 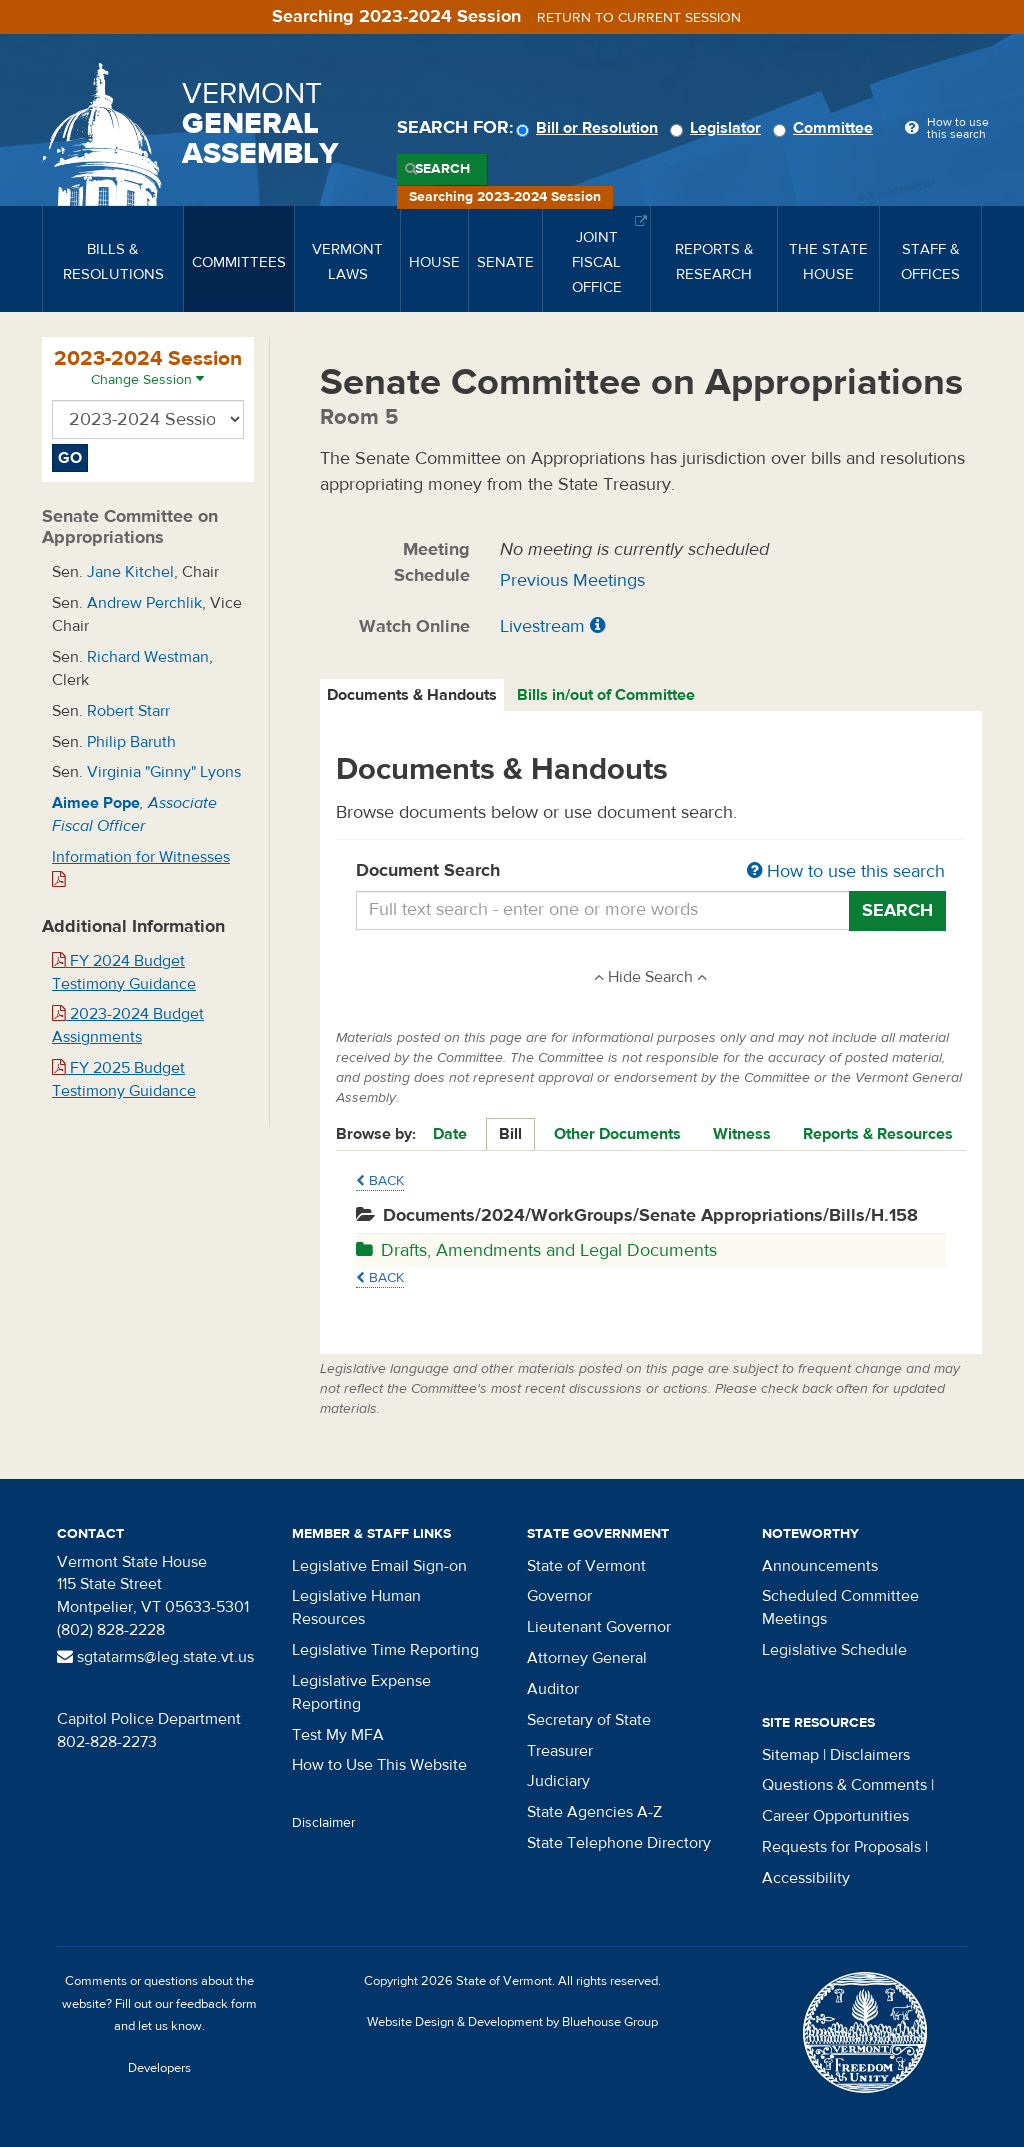 I want to click on Requests for Proposals, so click(x=841, y=1847).